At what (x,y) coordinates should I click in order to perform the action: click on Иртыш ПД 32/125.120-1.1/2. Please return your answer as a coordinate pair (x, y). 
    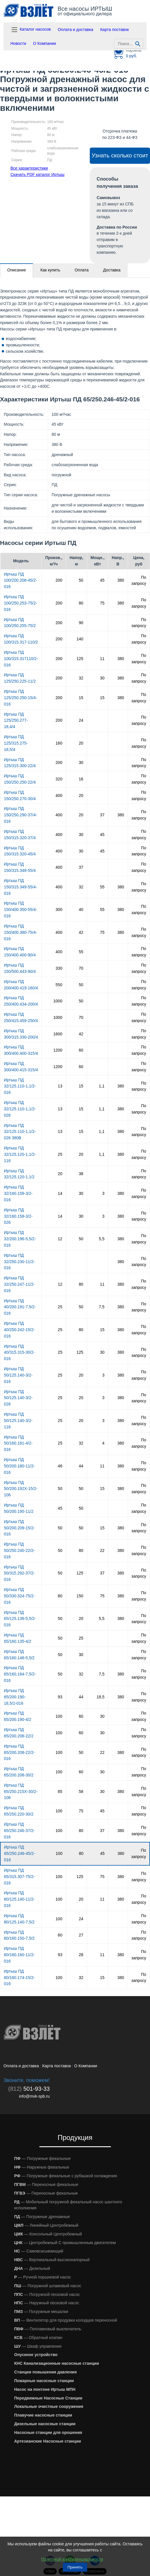
    Looking at the image, I should click on (19, 1173).